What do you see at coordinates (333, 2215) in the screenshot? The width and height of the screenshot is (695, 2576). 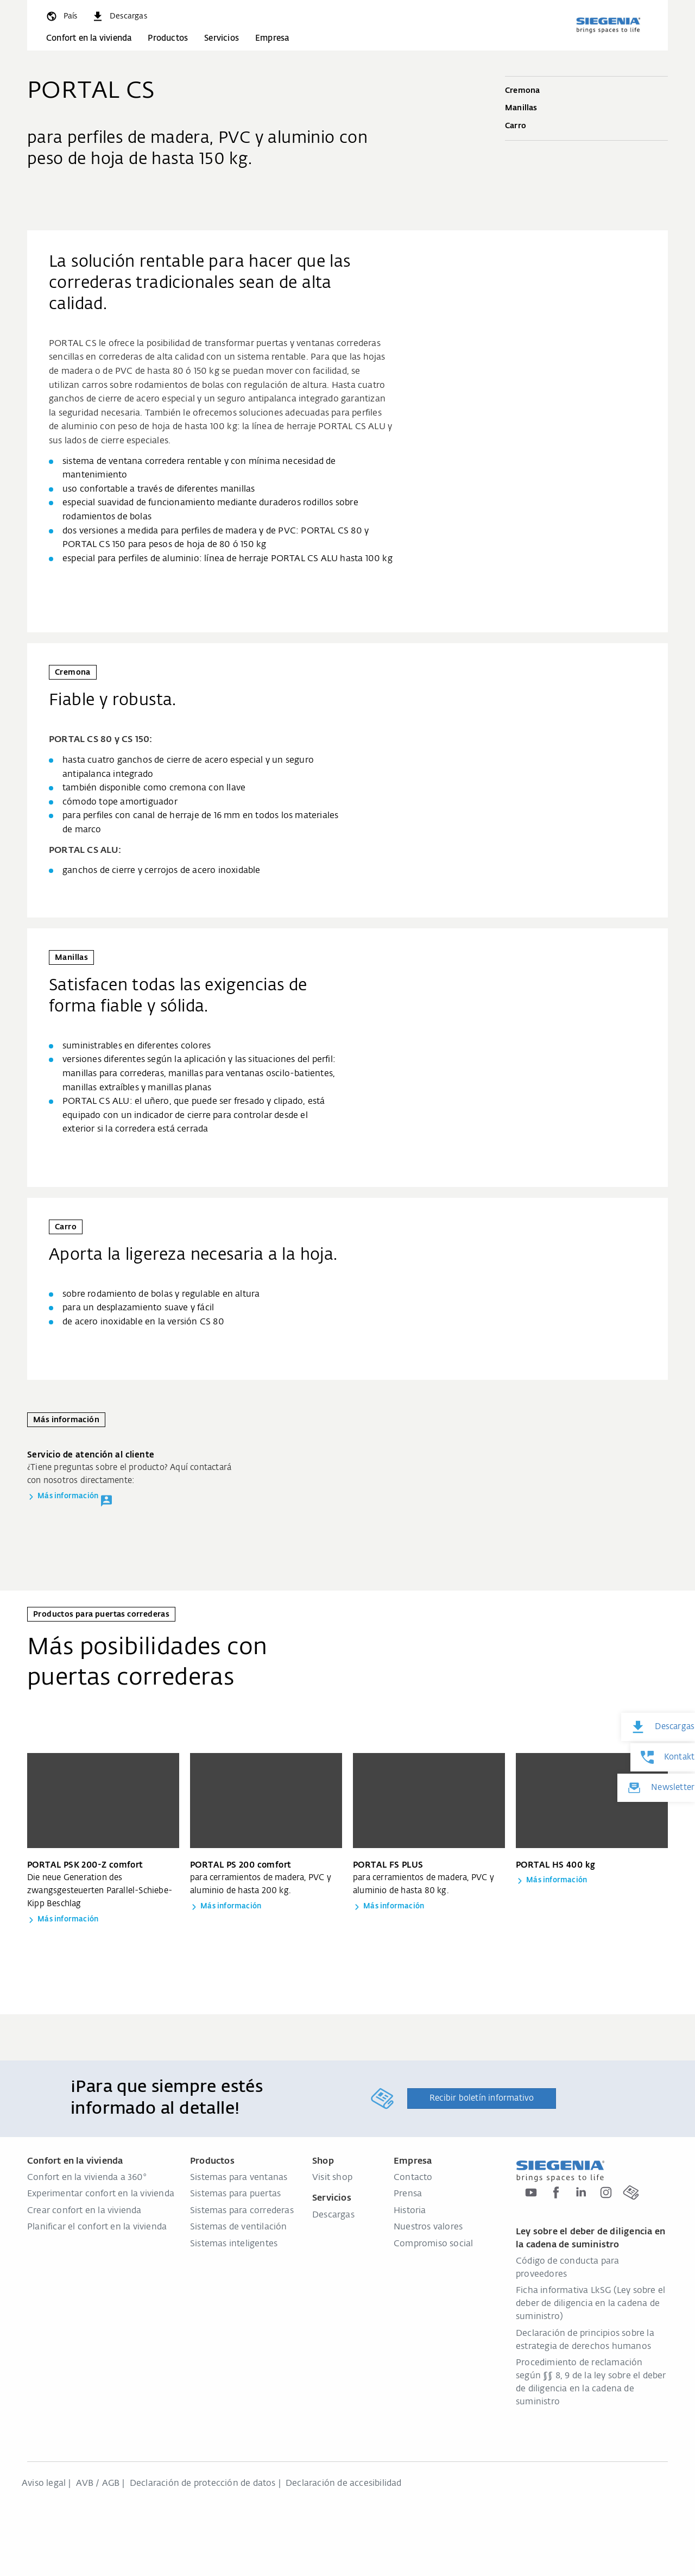 I see `Descargas` at bounding box center [333, 2215].